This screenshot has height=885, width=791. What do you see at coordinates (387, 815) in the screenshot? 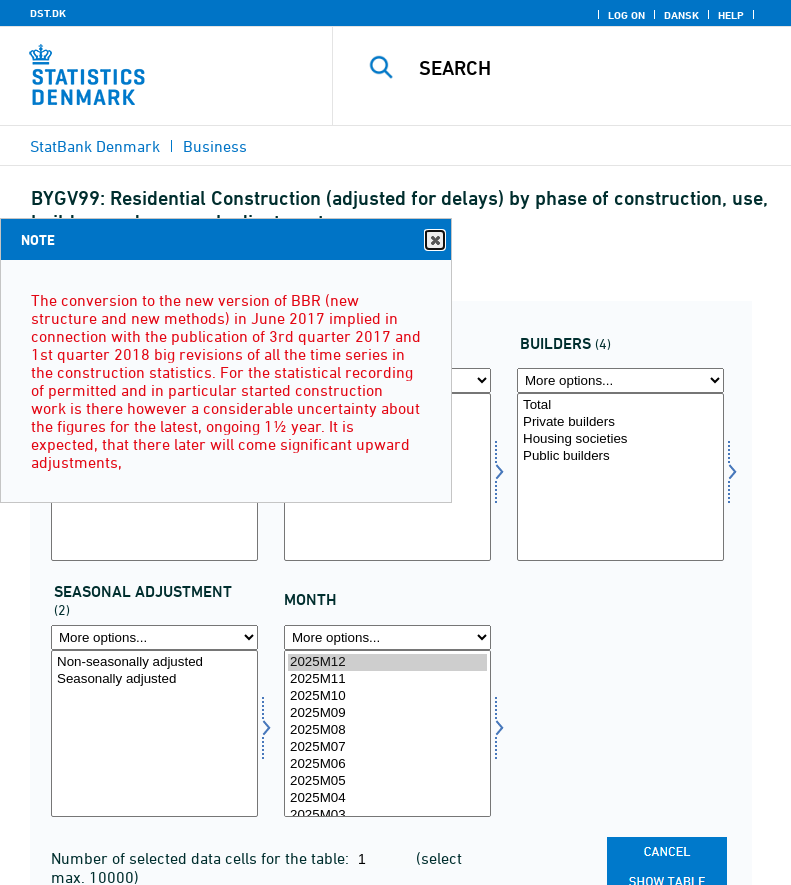
I see `2025M03` at bounding box center [387, 815].